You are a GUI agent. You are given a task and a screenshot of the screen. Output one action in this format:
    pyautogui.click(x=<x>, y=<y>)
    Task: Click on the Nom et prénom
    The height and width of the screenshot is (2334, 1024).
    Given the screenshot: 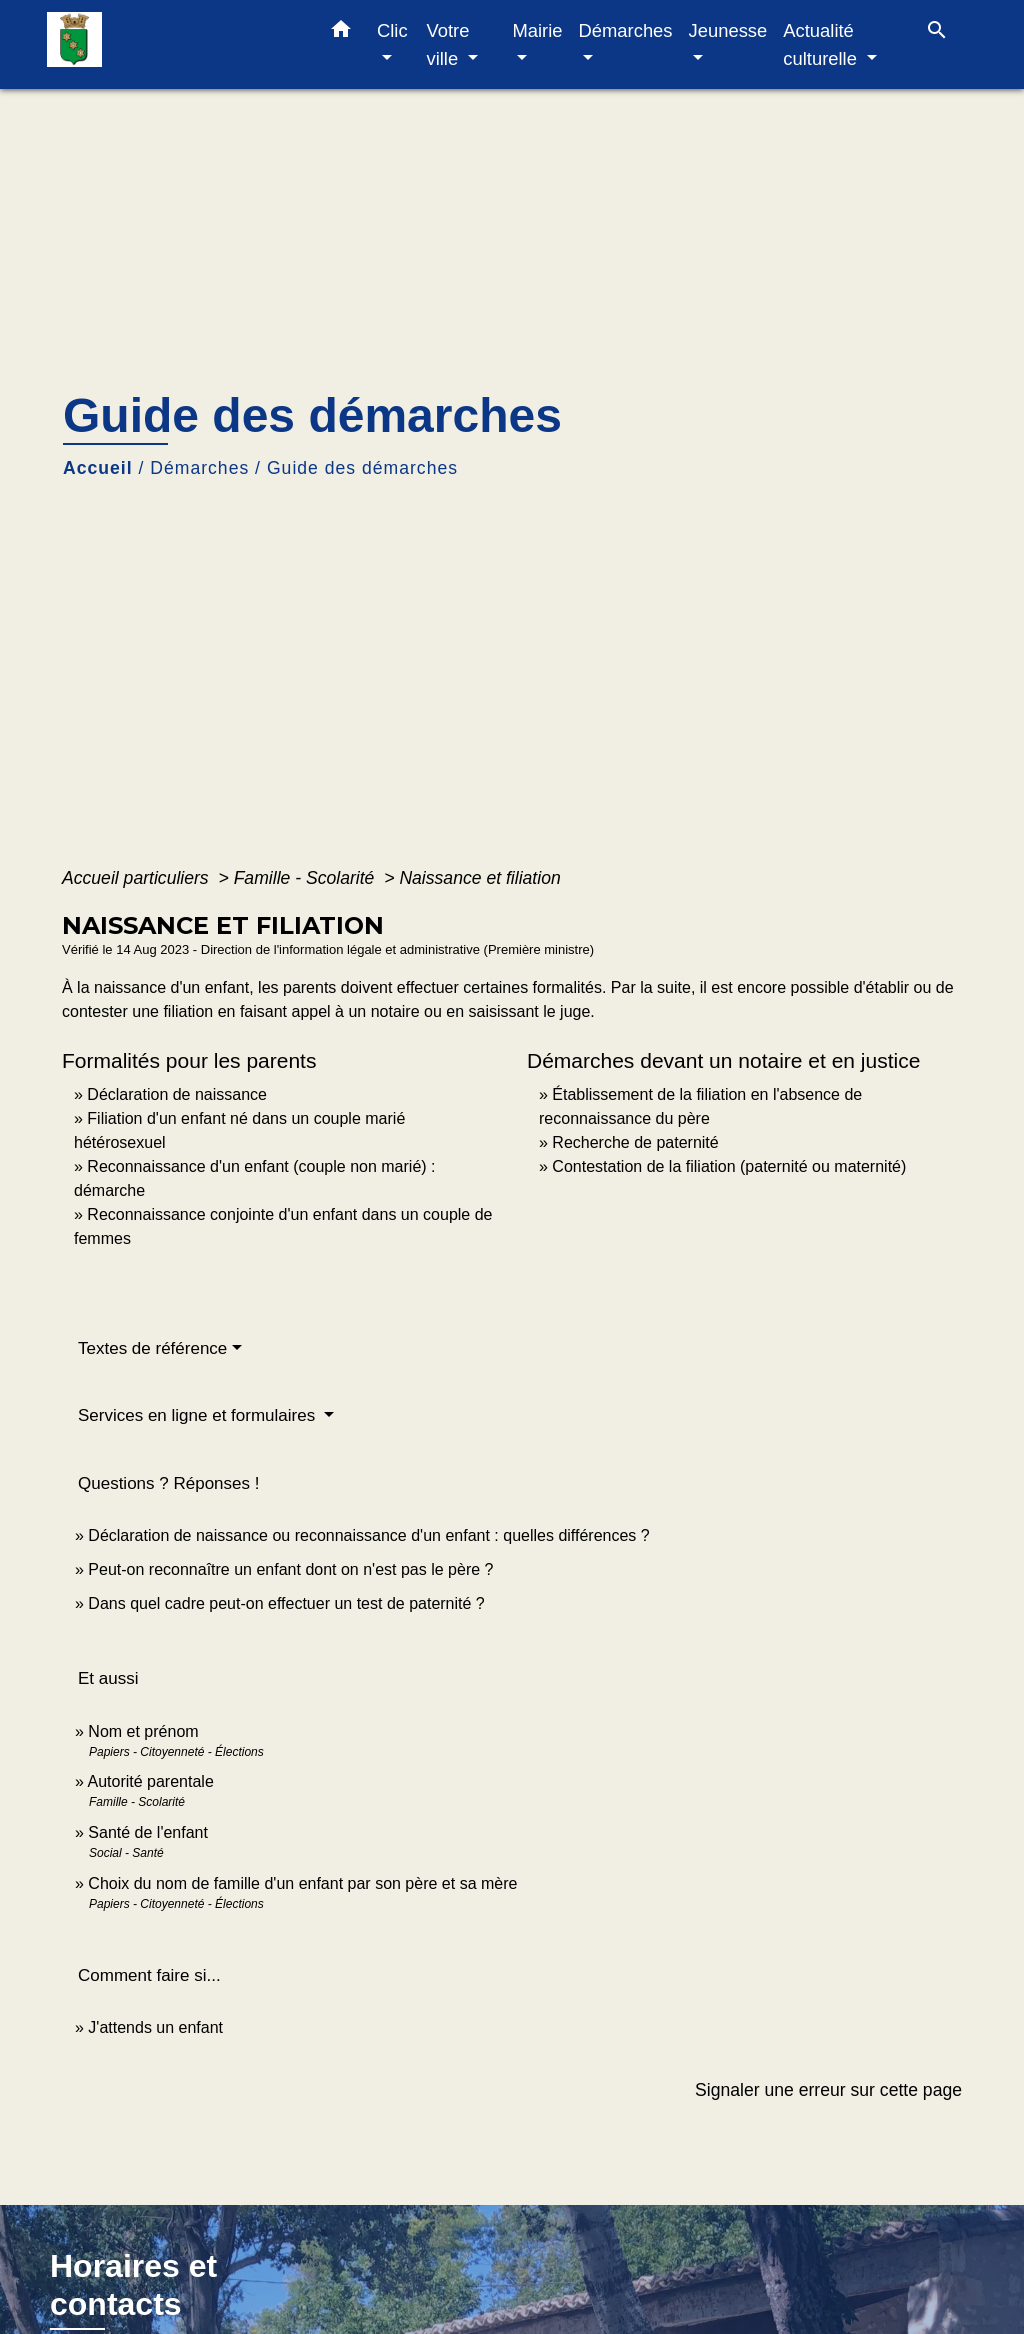 What is the action you would take?
    pyautogui.click(x=143, y=1731)
    